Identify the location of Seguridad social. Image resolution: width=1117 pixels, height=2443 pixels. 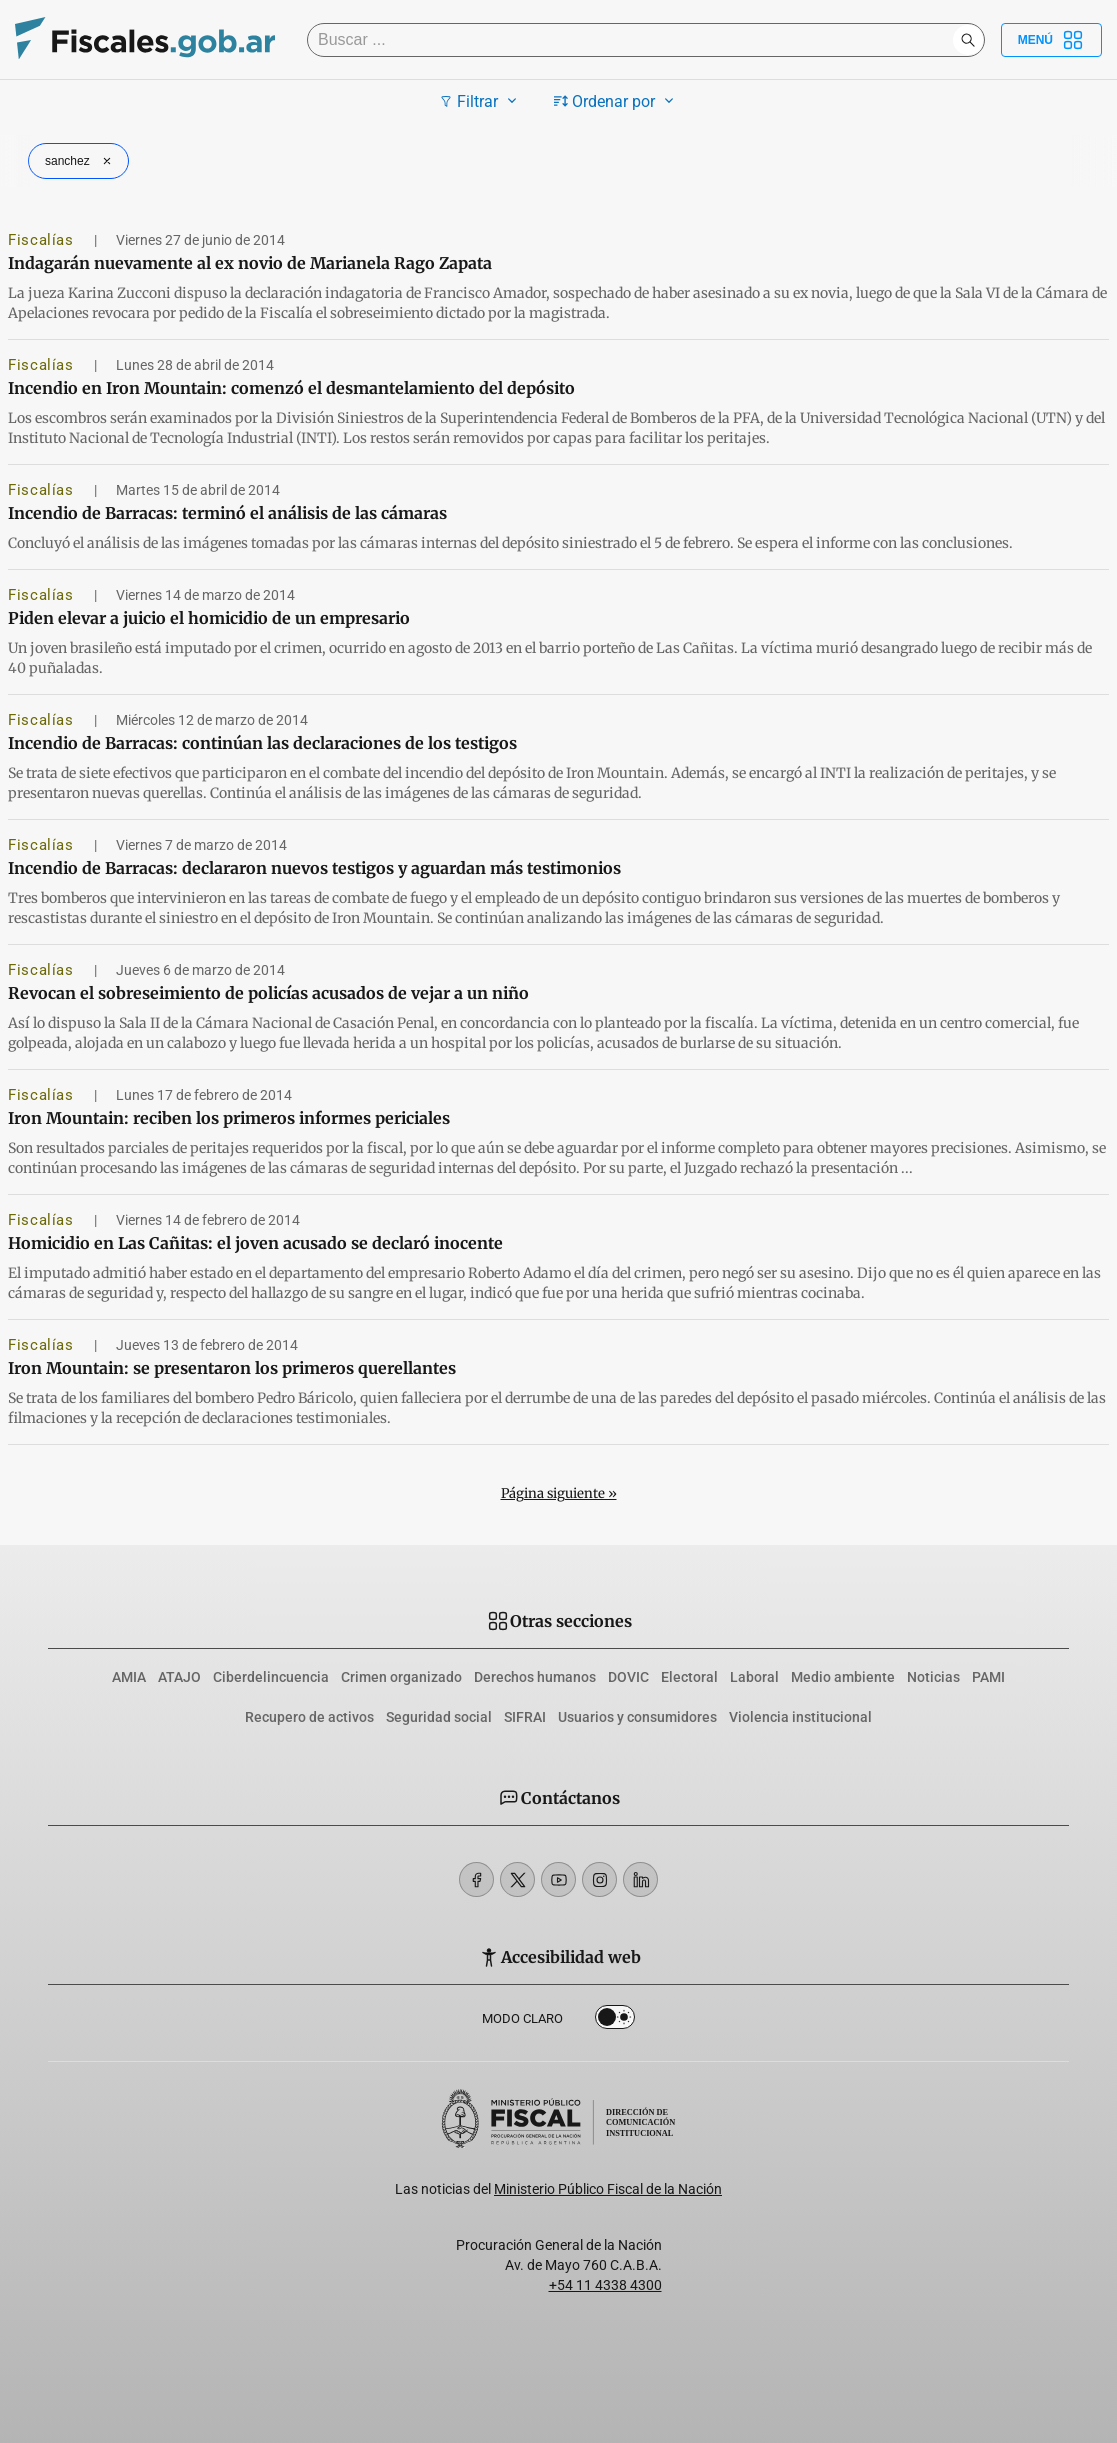
(439, 1717).